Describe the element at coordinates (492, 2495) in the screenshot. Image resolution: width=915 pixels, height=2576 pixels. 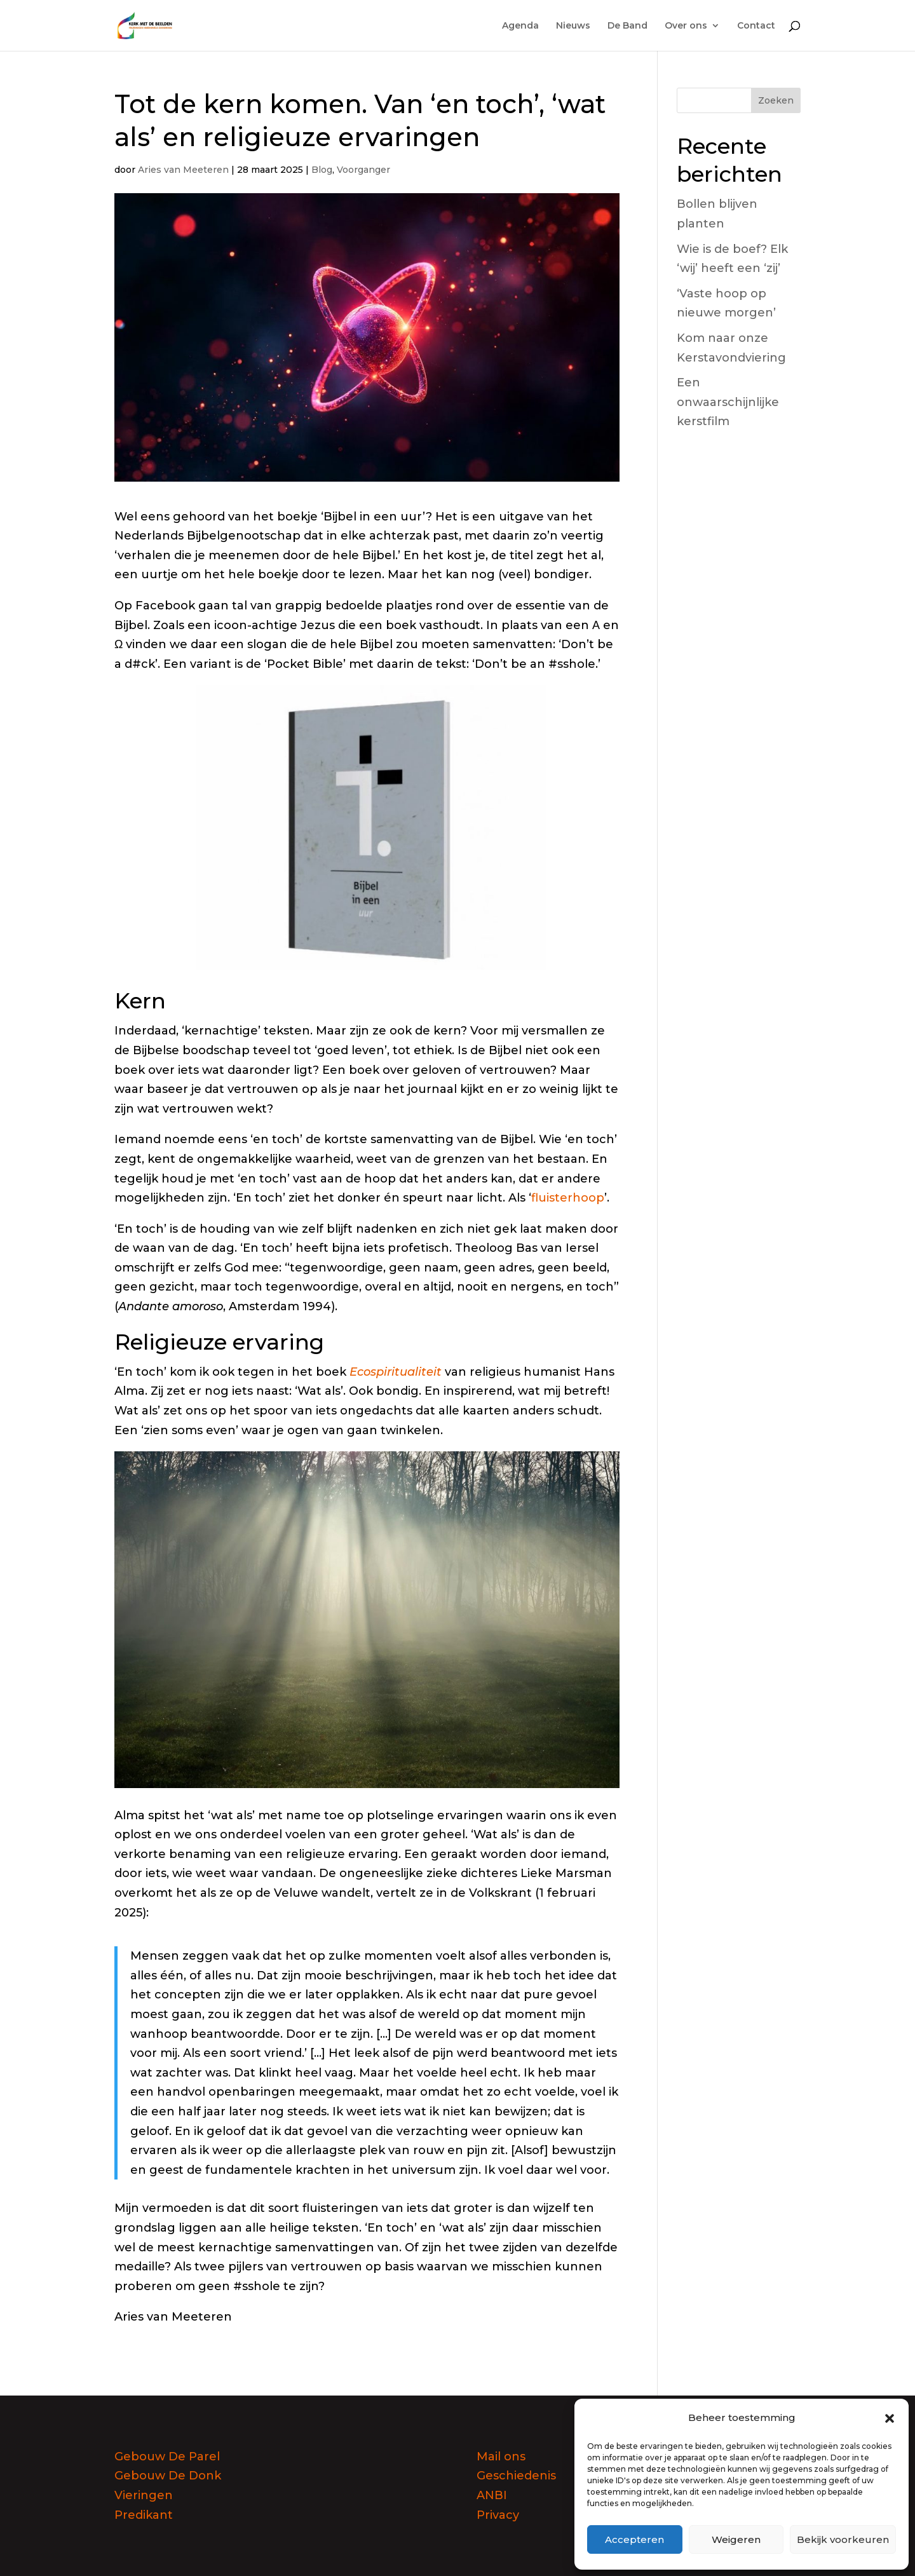
I see `ANBI` at that location.